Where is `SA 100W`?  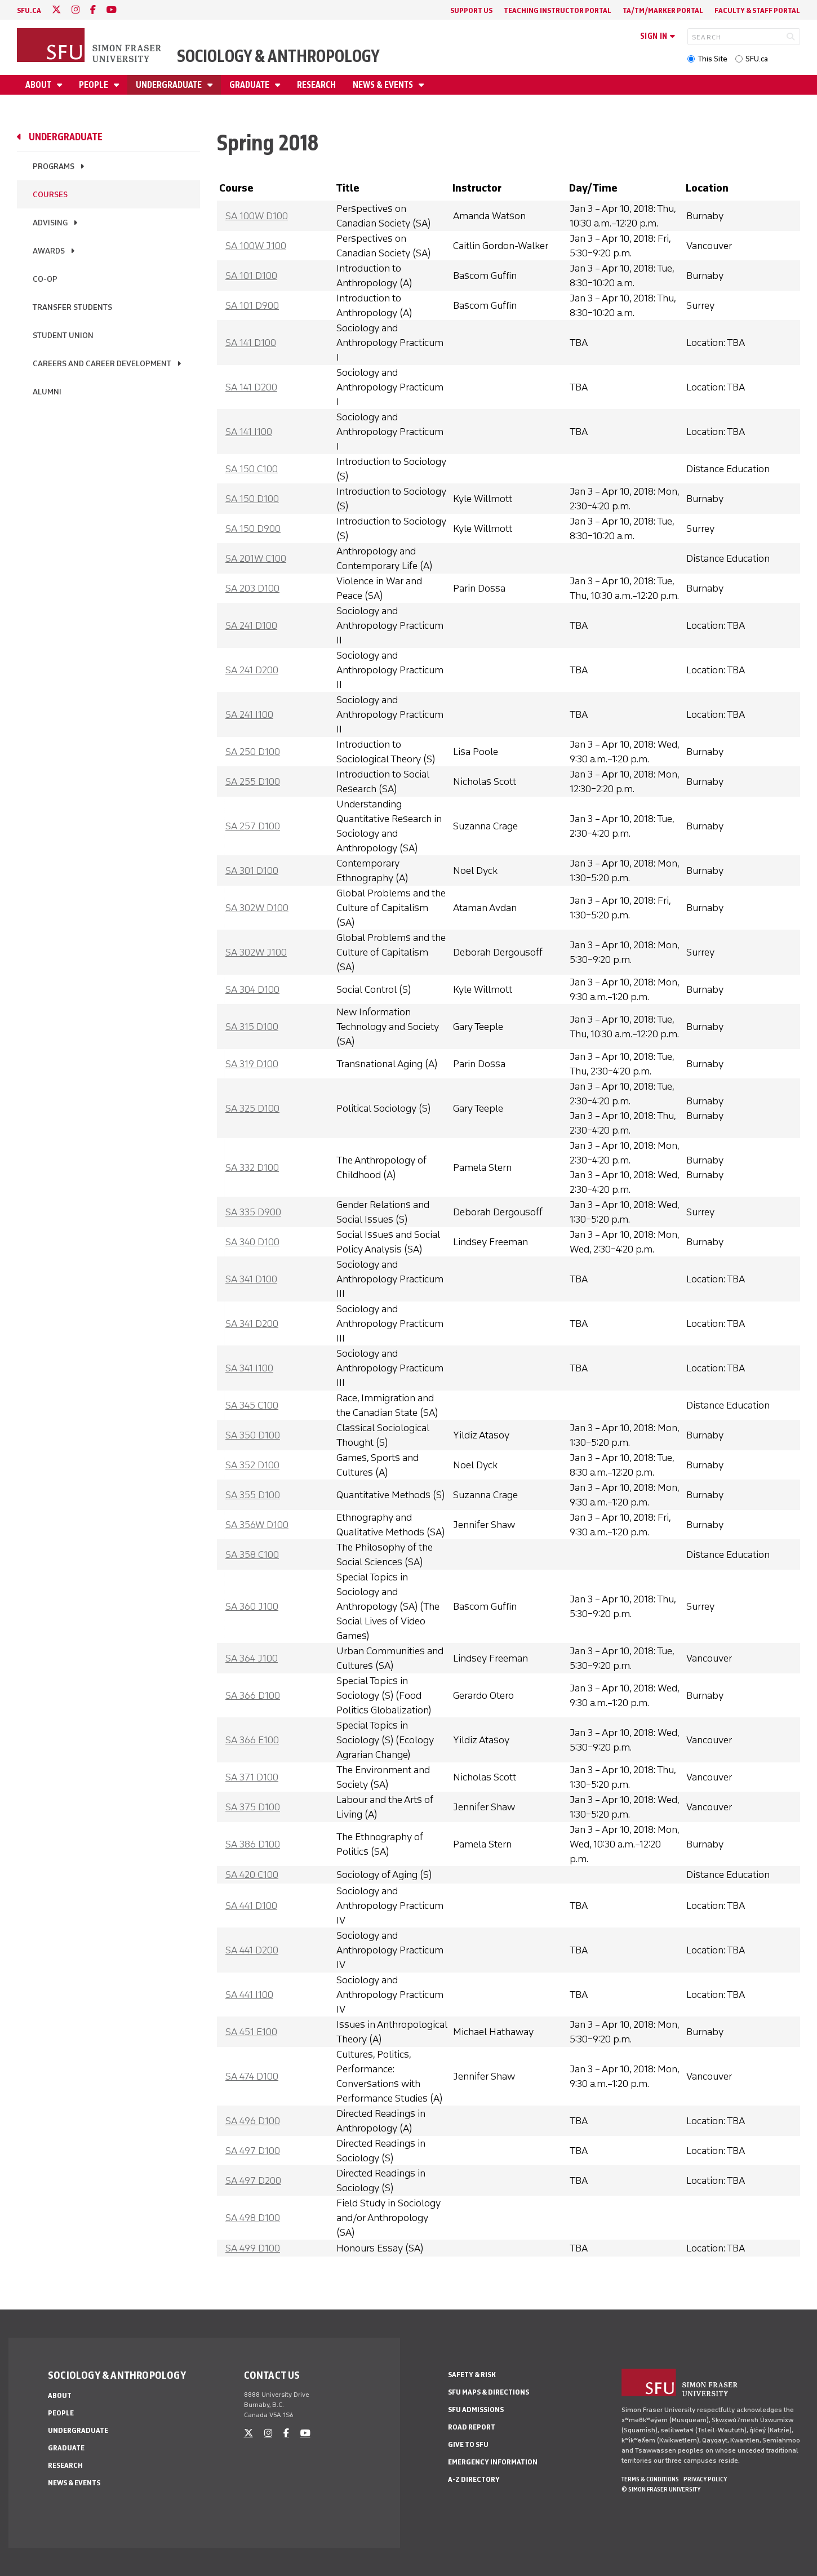 SA 100W is located at coordinates (256, 216).